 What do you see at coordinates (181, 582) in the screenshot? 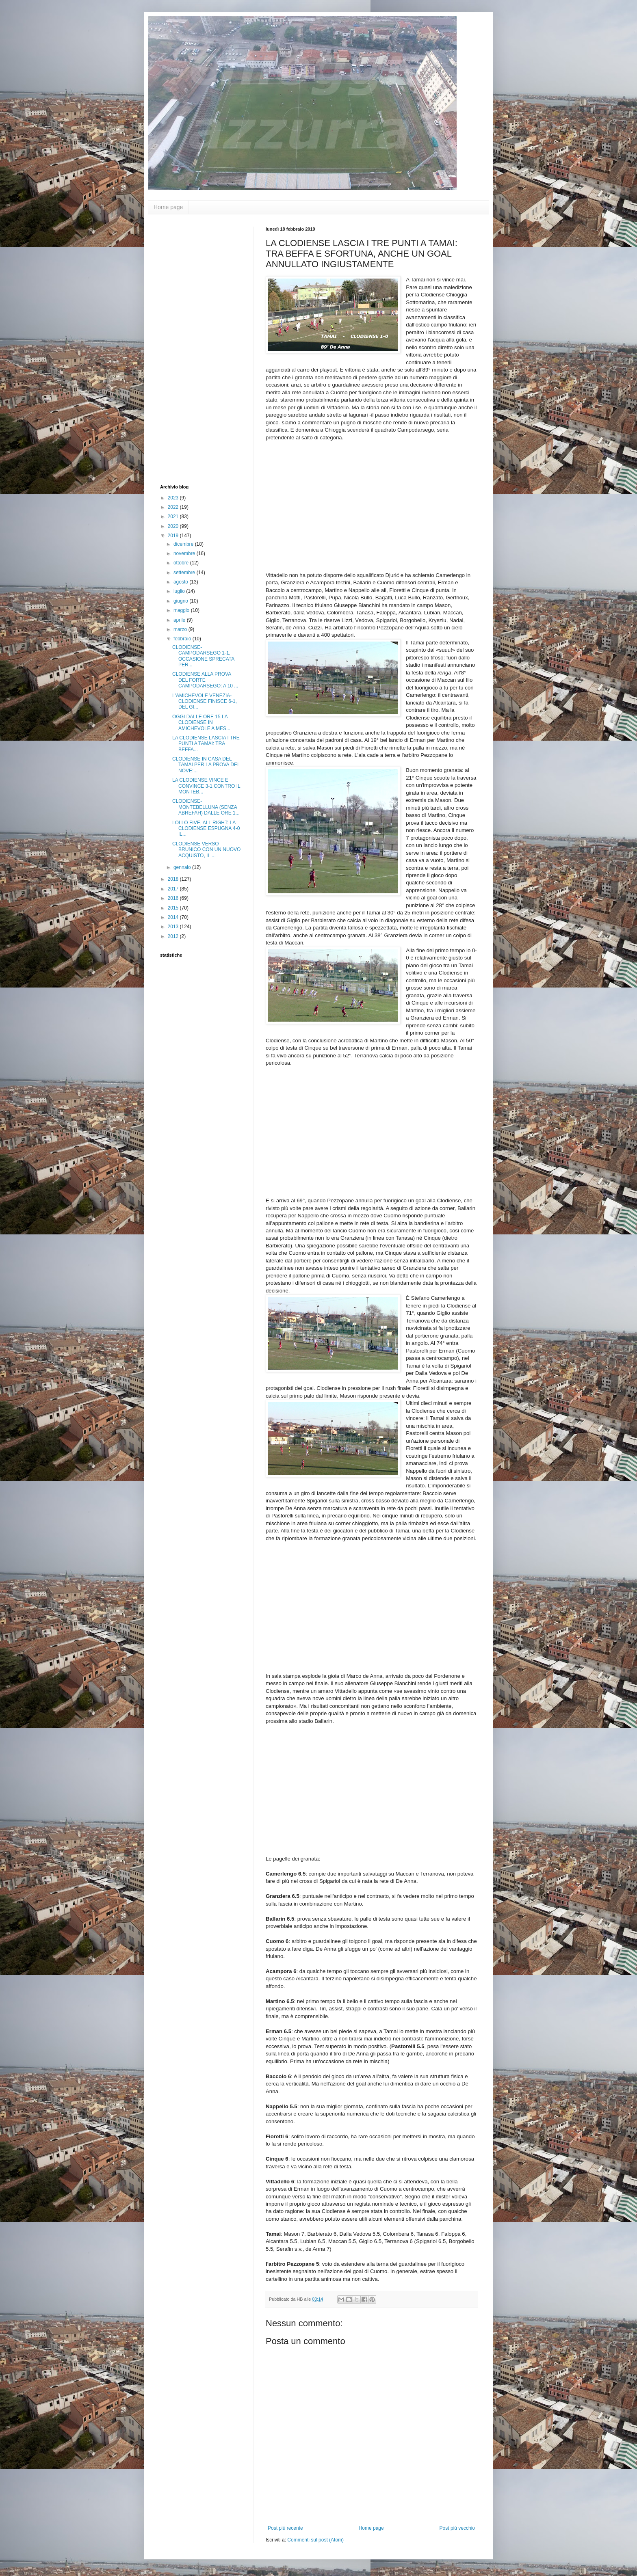
I see `agosto` at bounding box center [181, 582].